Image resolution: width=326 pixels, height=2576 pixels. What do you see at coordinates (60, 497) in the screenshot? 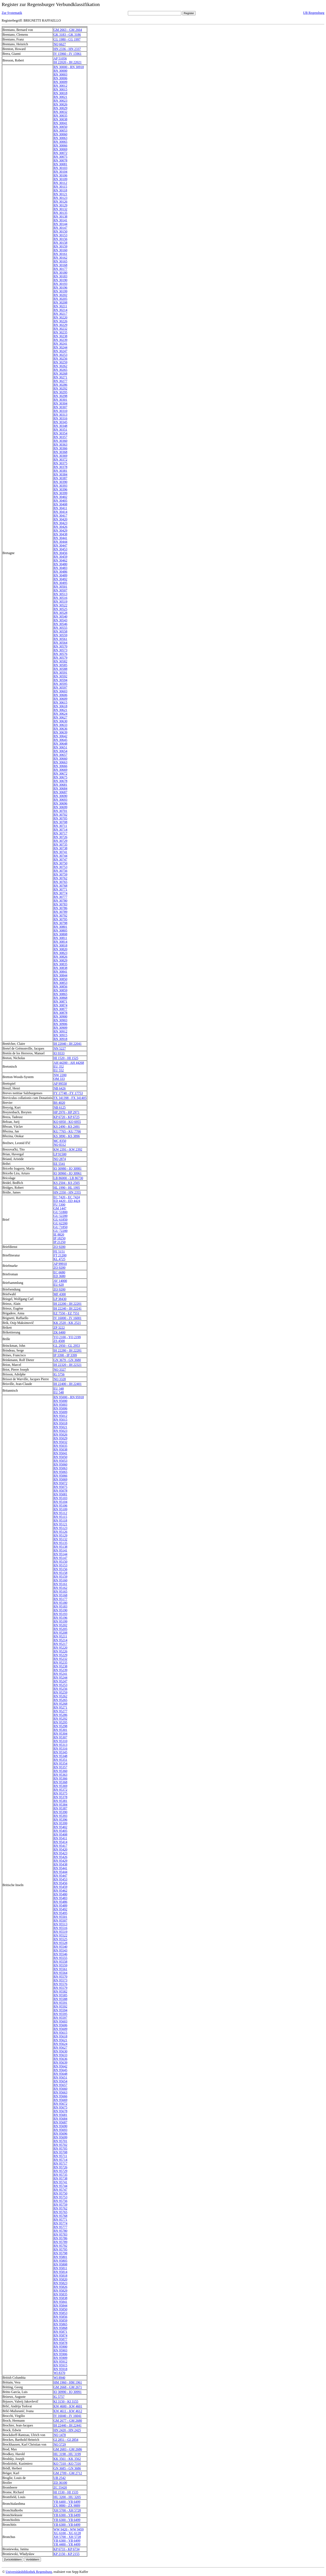
I see `RN 30402` at bounding box center [60, 497].